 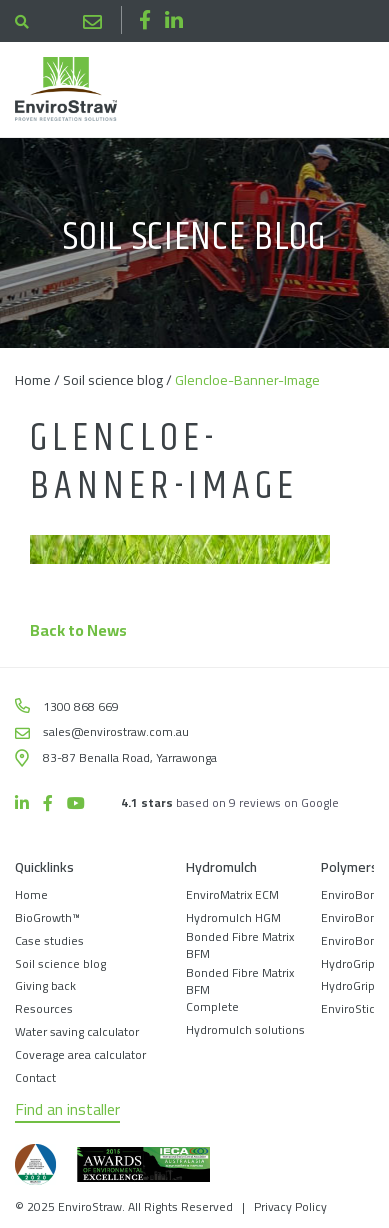 I want to click on Polymers, so click(x=349, y=868).